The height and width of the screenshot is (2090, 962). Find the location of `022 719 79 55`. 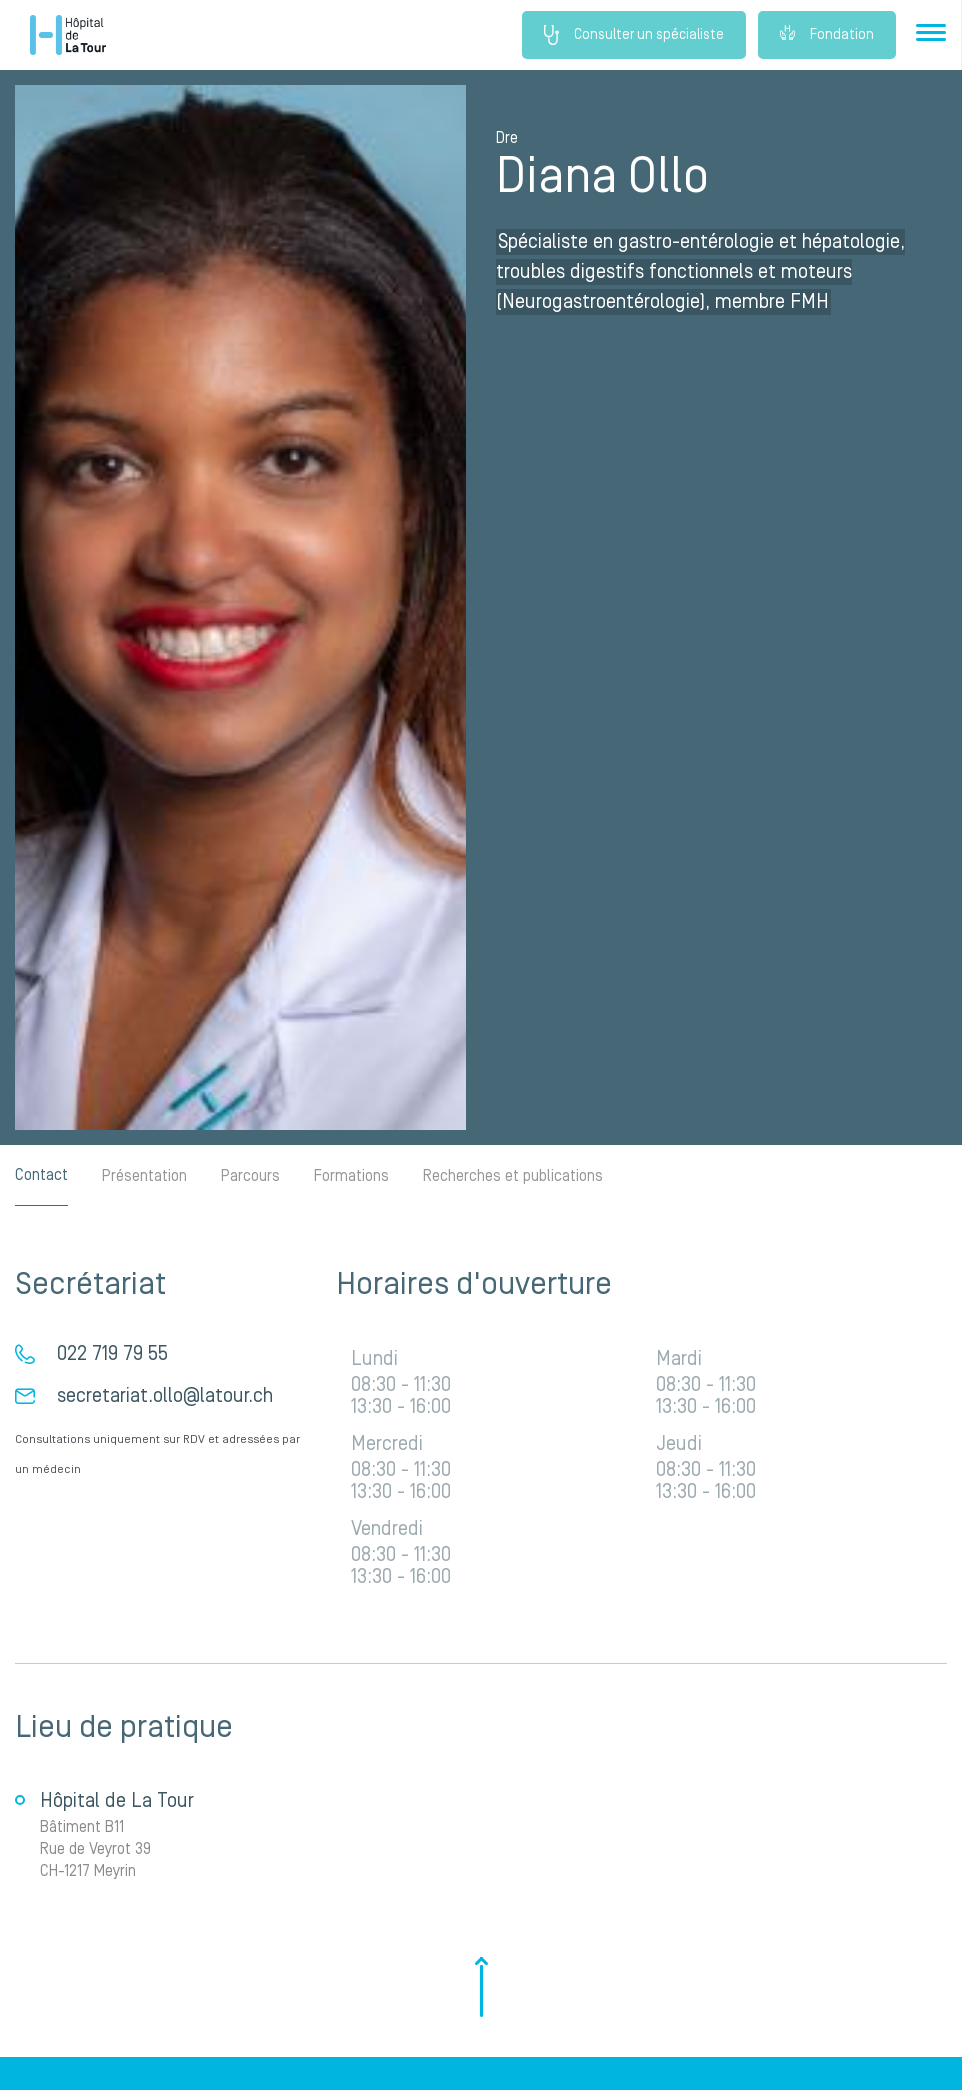

022 719 79 55 is located at coordinates (112, 1354).